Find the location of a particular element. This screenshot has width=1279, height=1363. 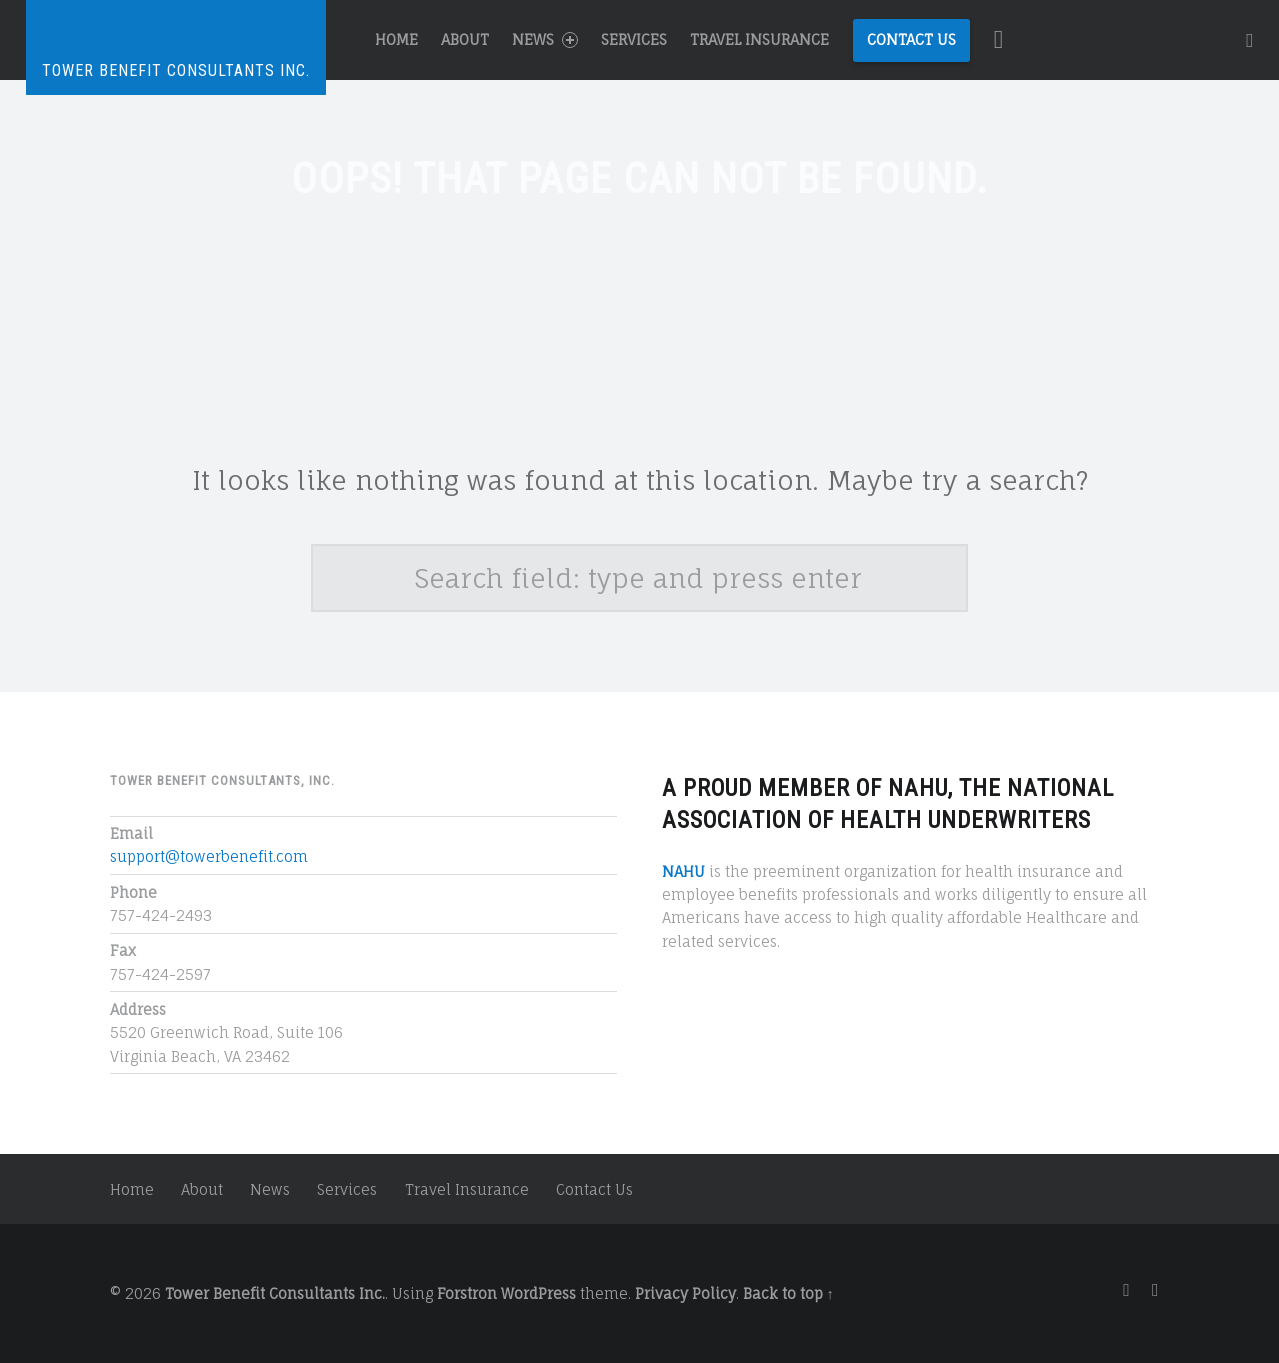

News is located at coordinates (544, 39).